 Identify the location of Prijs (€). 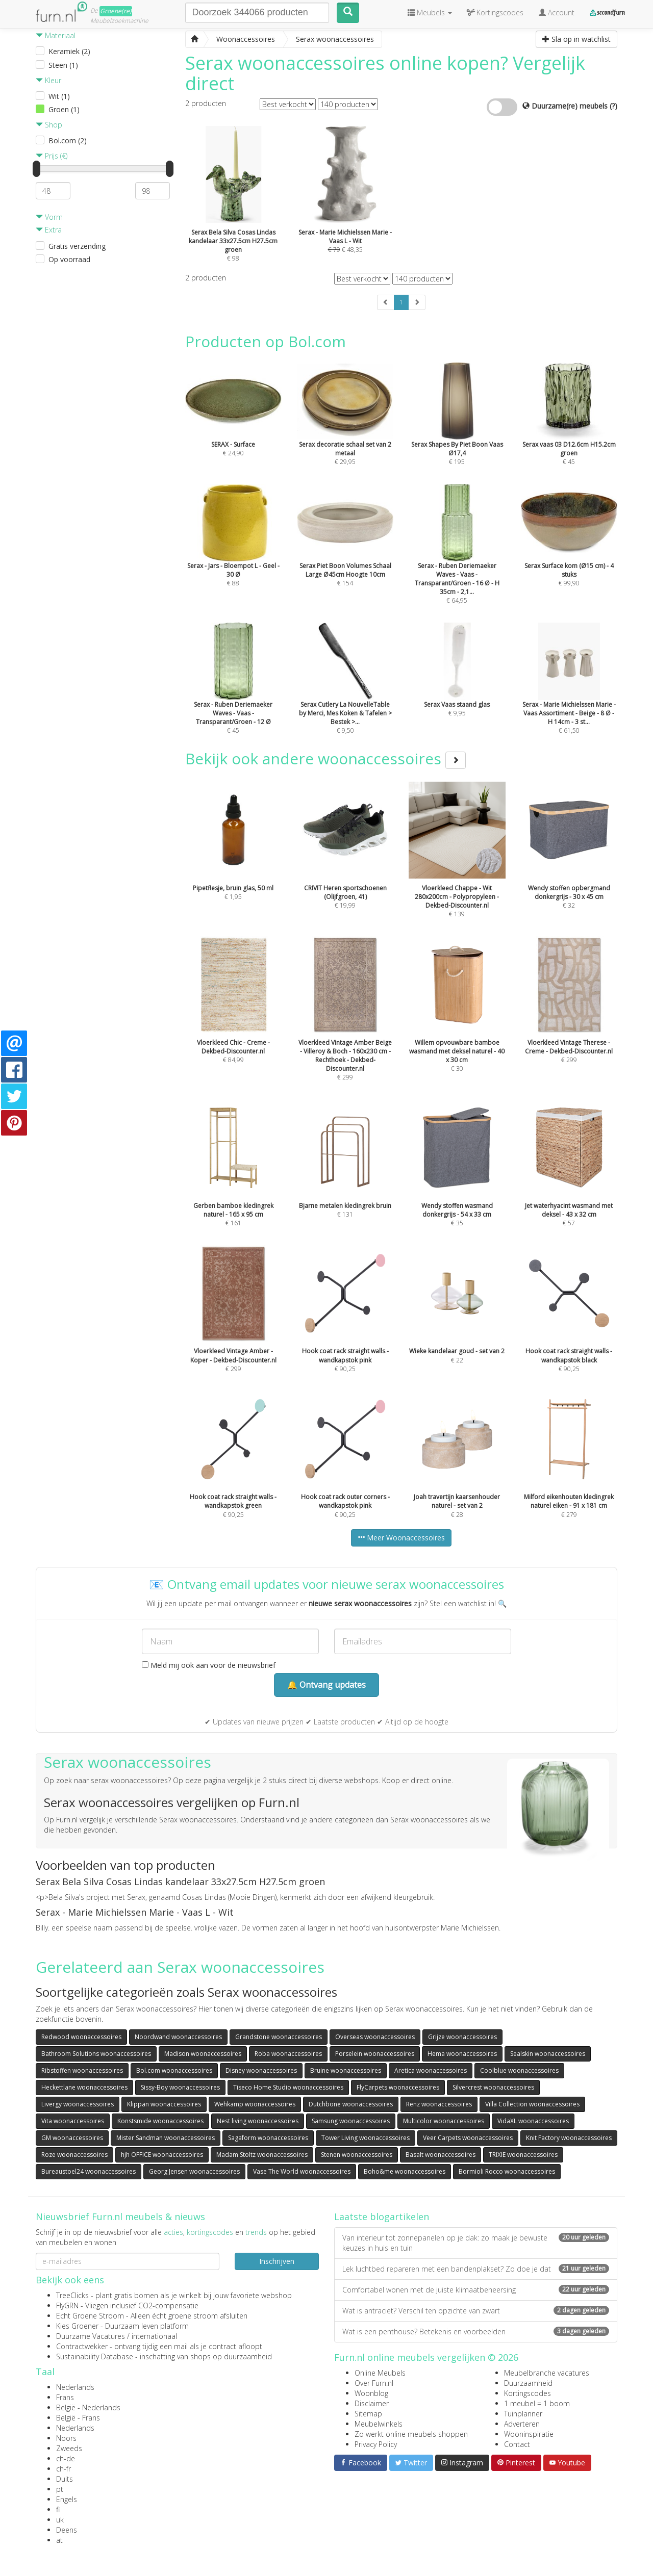
(51, 156).